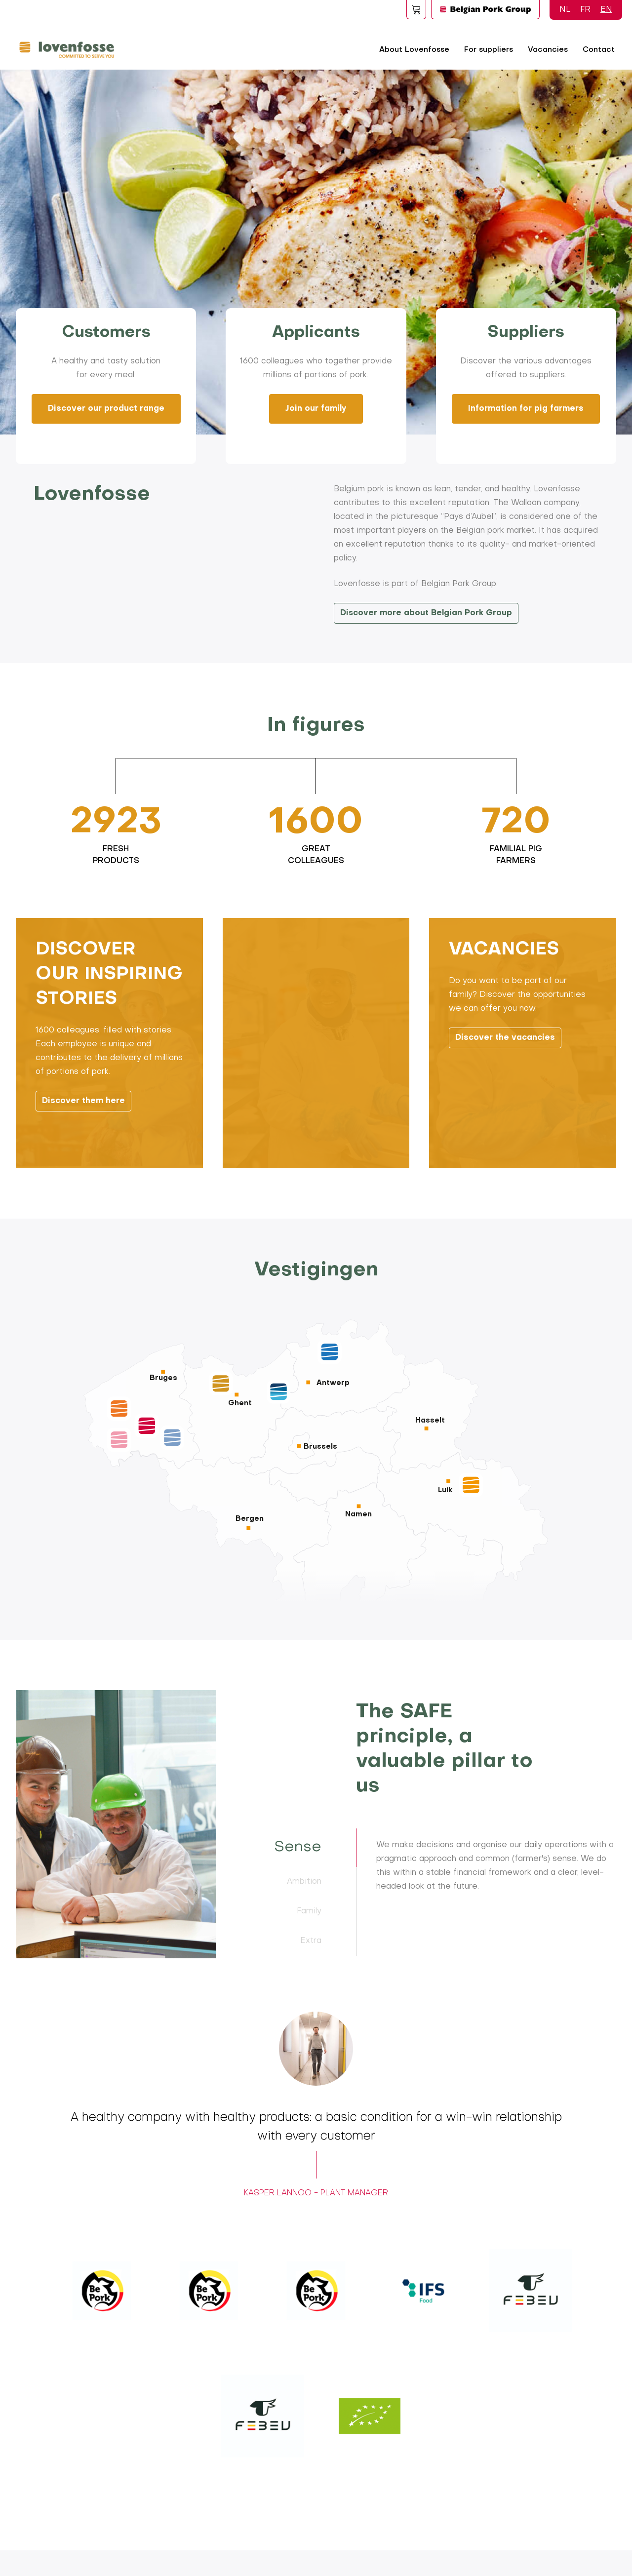 The height and width of the screenshot is (2576, 632). I want to click on Discover more about Belgian Pork Group, so click(426, 613).